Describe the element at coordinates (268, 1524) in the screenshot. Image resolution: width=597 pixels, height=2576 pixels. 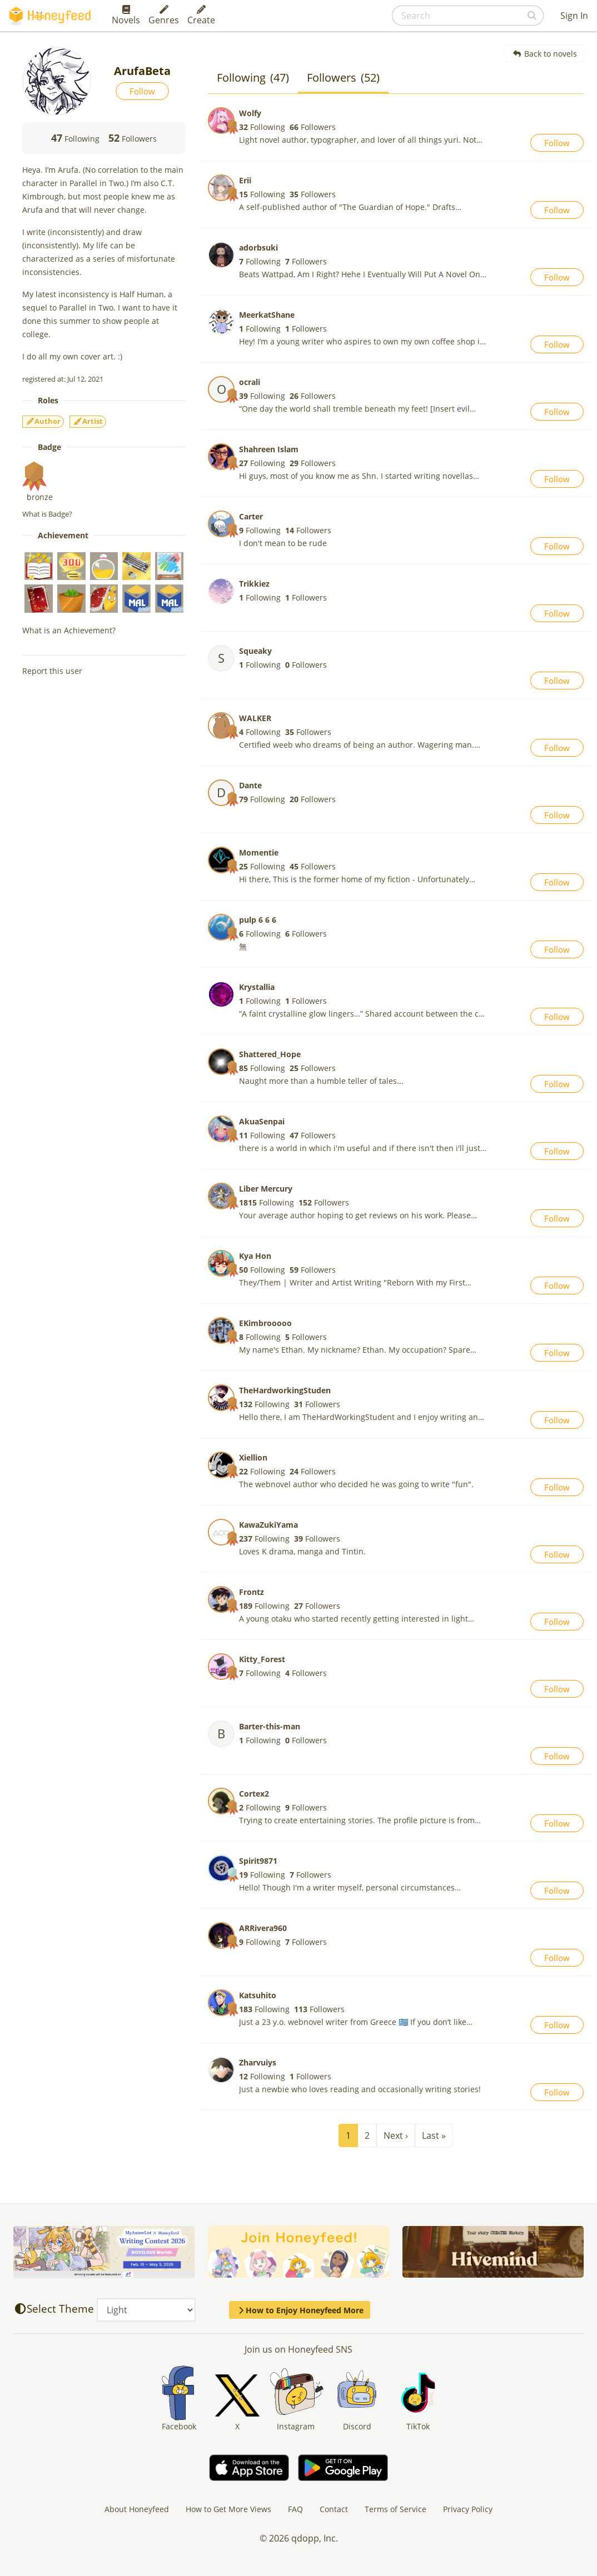
I see `KawaZukiYama` at that location.